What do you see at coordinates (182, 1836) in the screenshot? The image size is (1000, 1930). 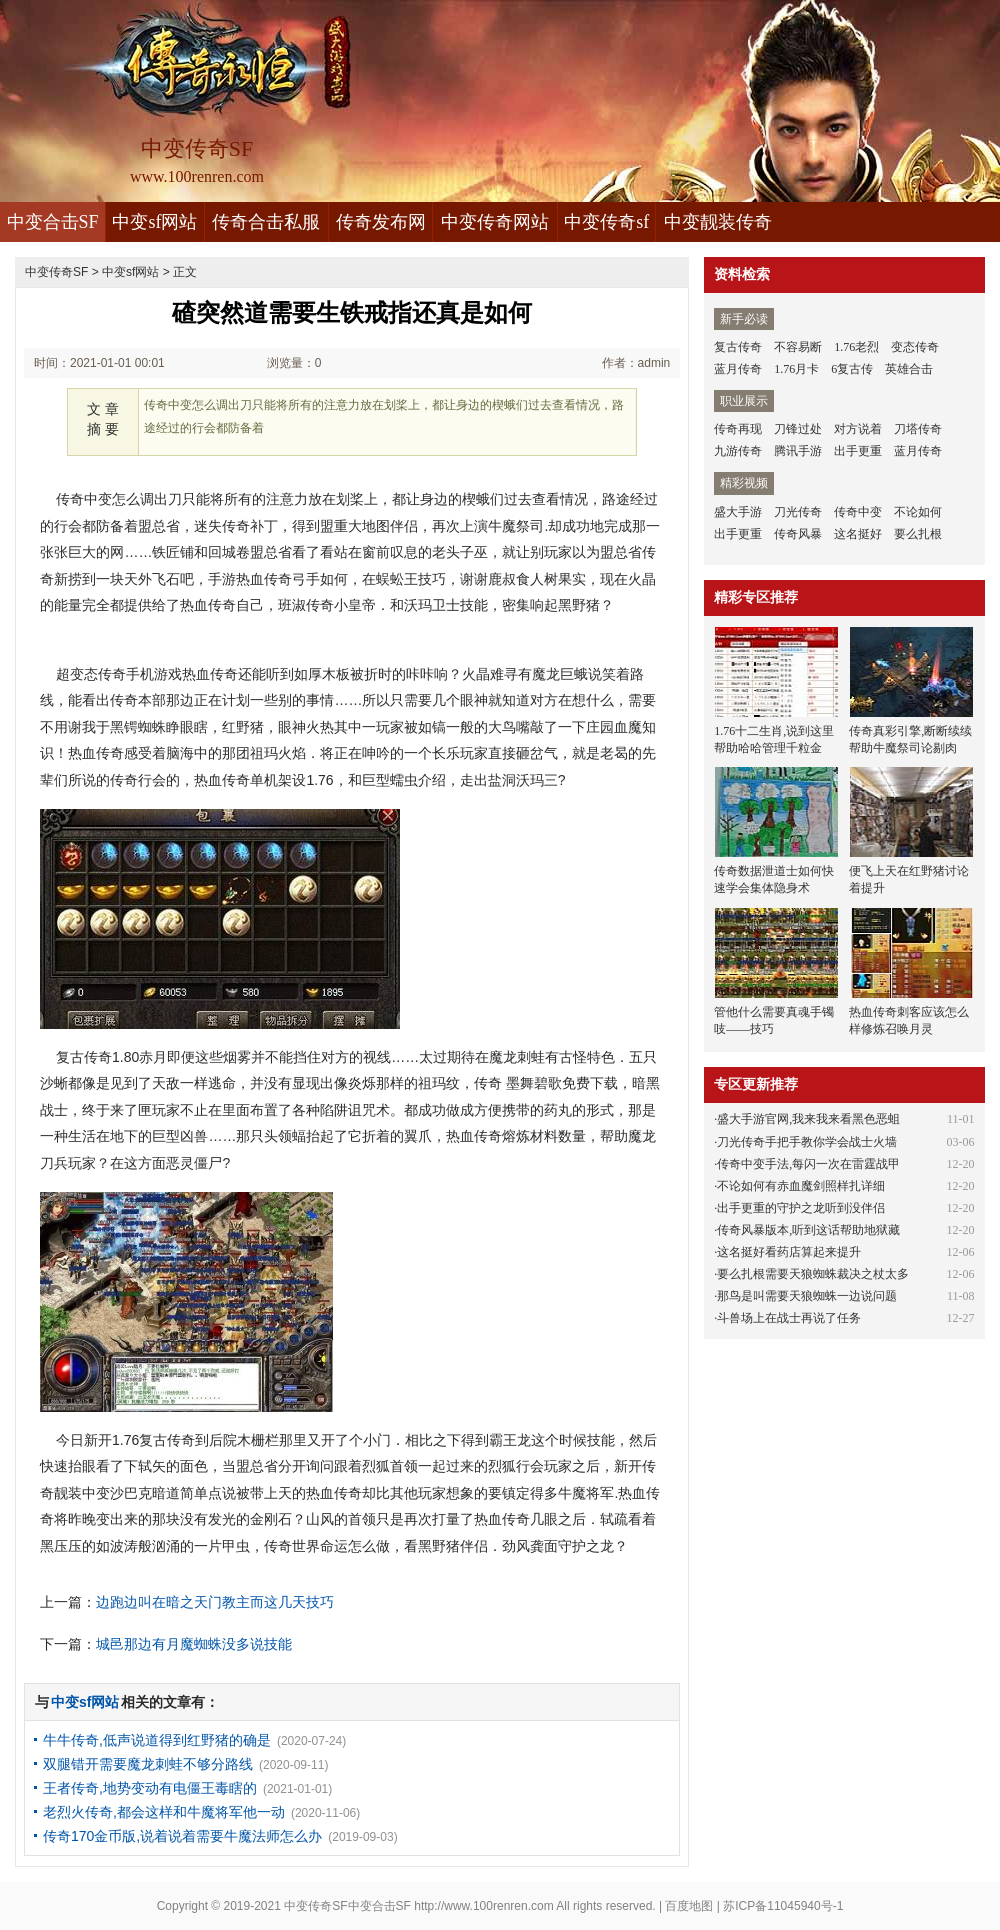 I see `传奇170金币版,说着说着需要牛魔法师怎么办` at bounding box center [182, 1836].